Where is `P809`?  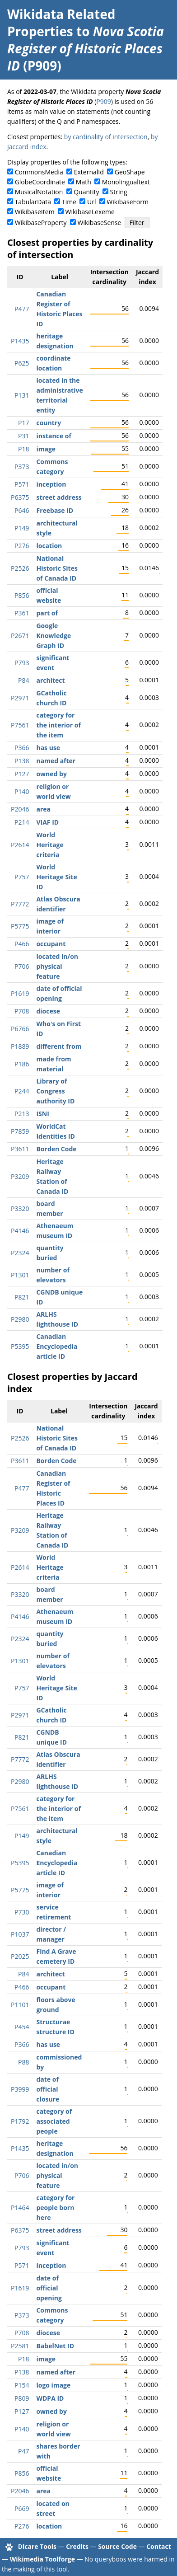 P809 is located at coordinates (21, 2398).